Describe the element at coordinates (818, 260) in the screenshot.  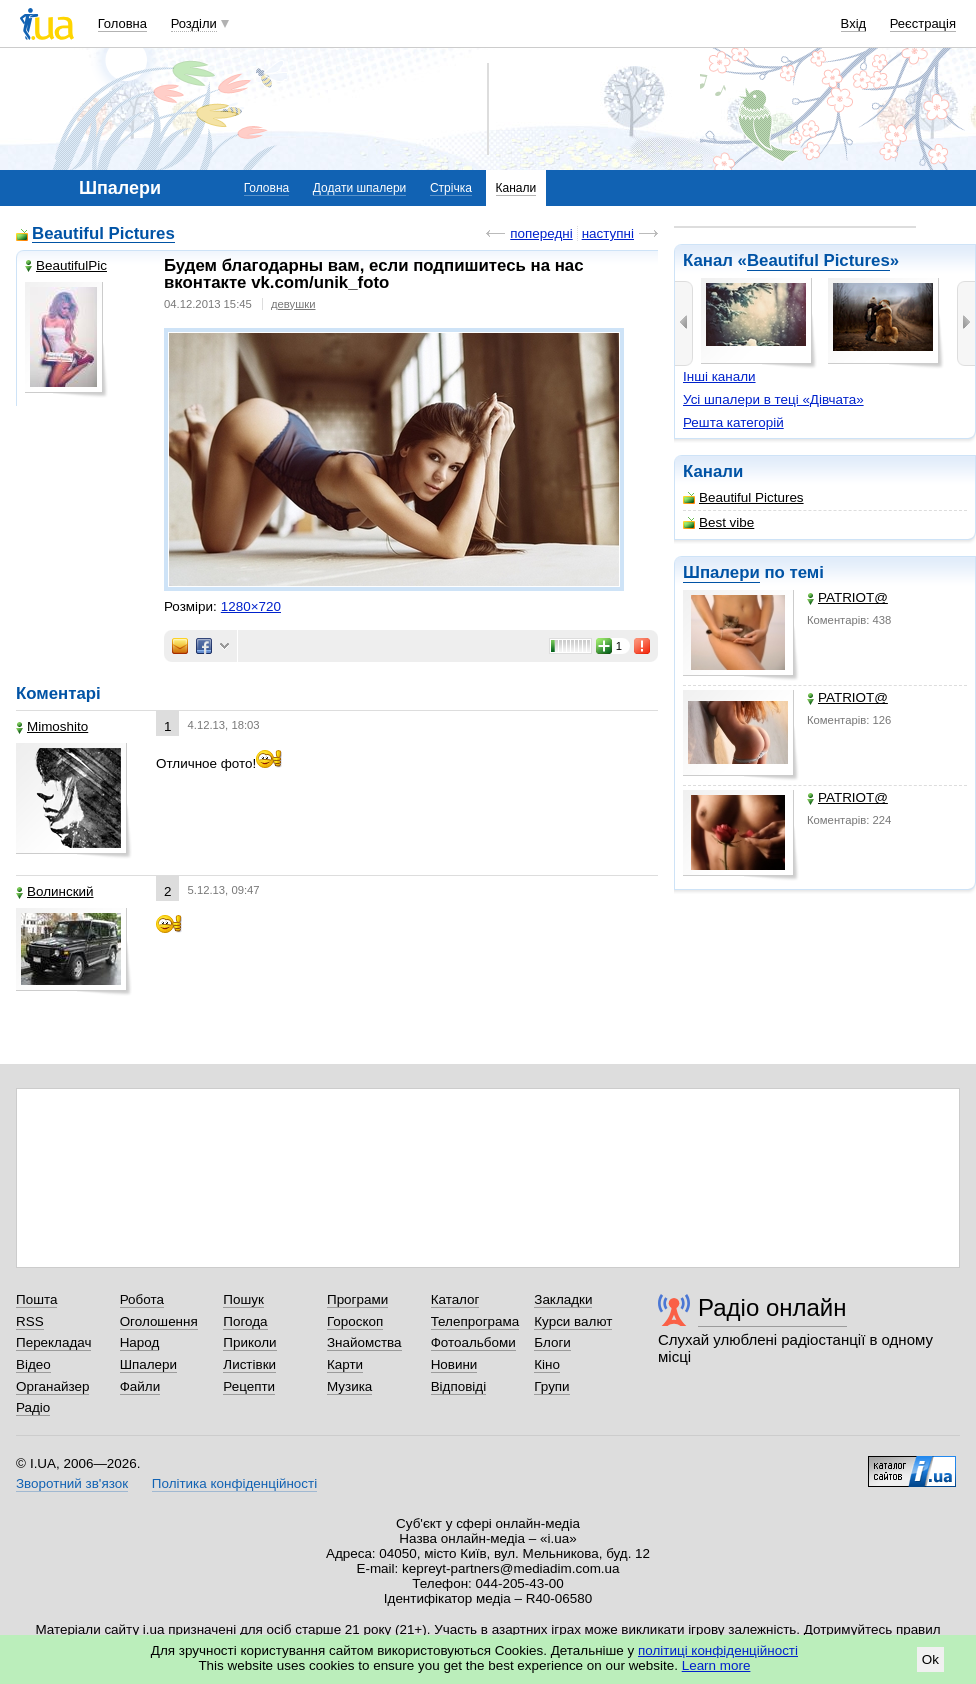
I see `Beautiful Pictures` at that location.